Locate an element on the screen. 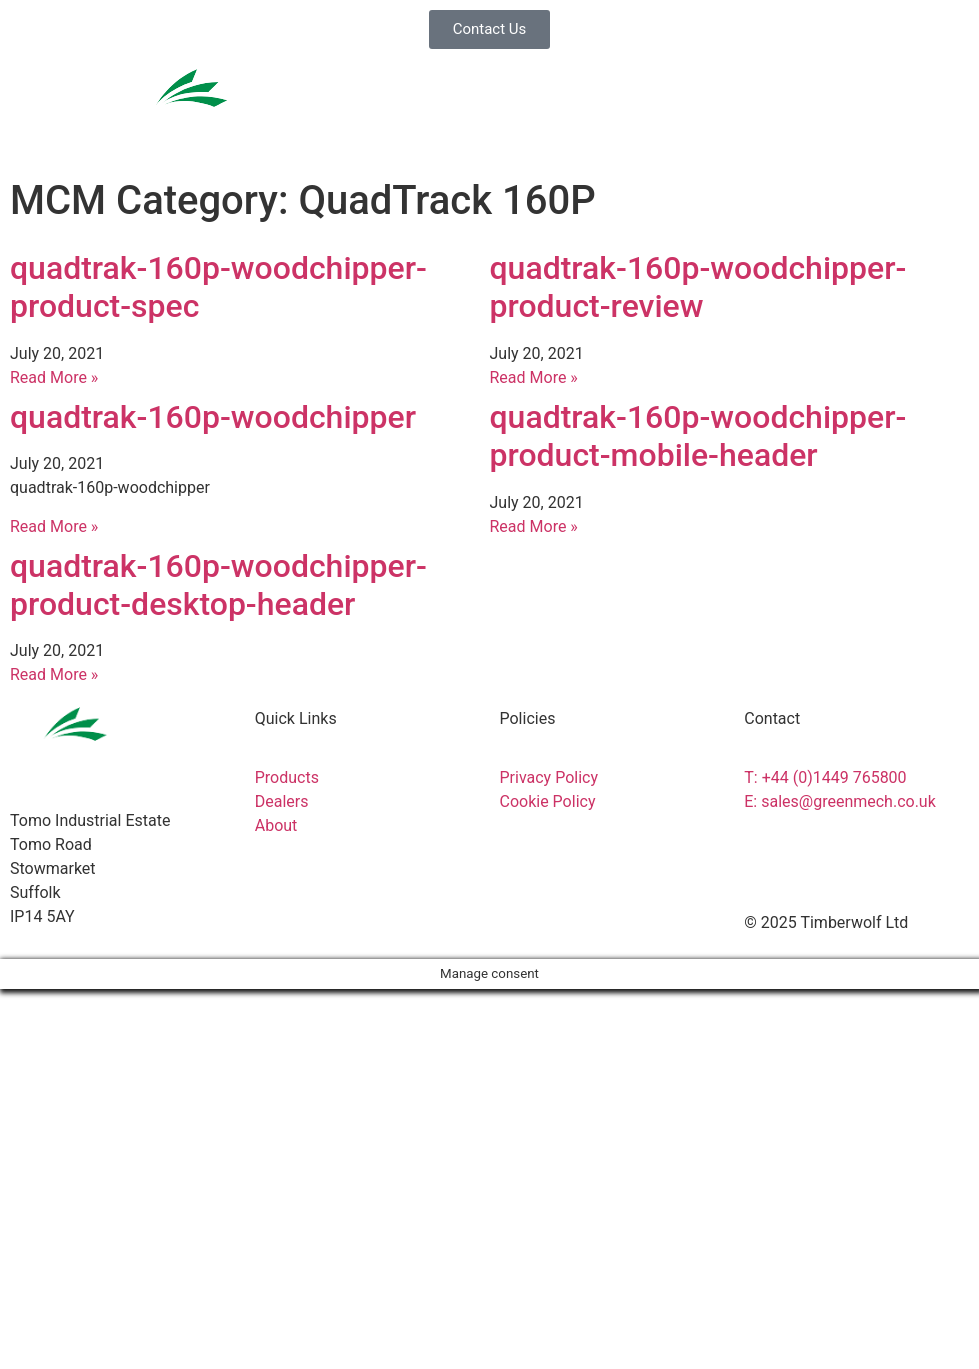  Read More » [Read more about quadtrak-160p-woodchipper-product-review] is located at coordinates (534, 377).